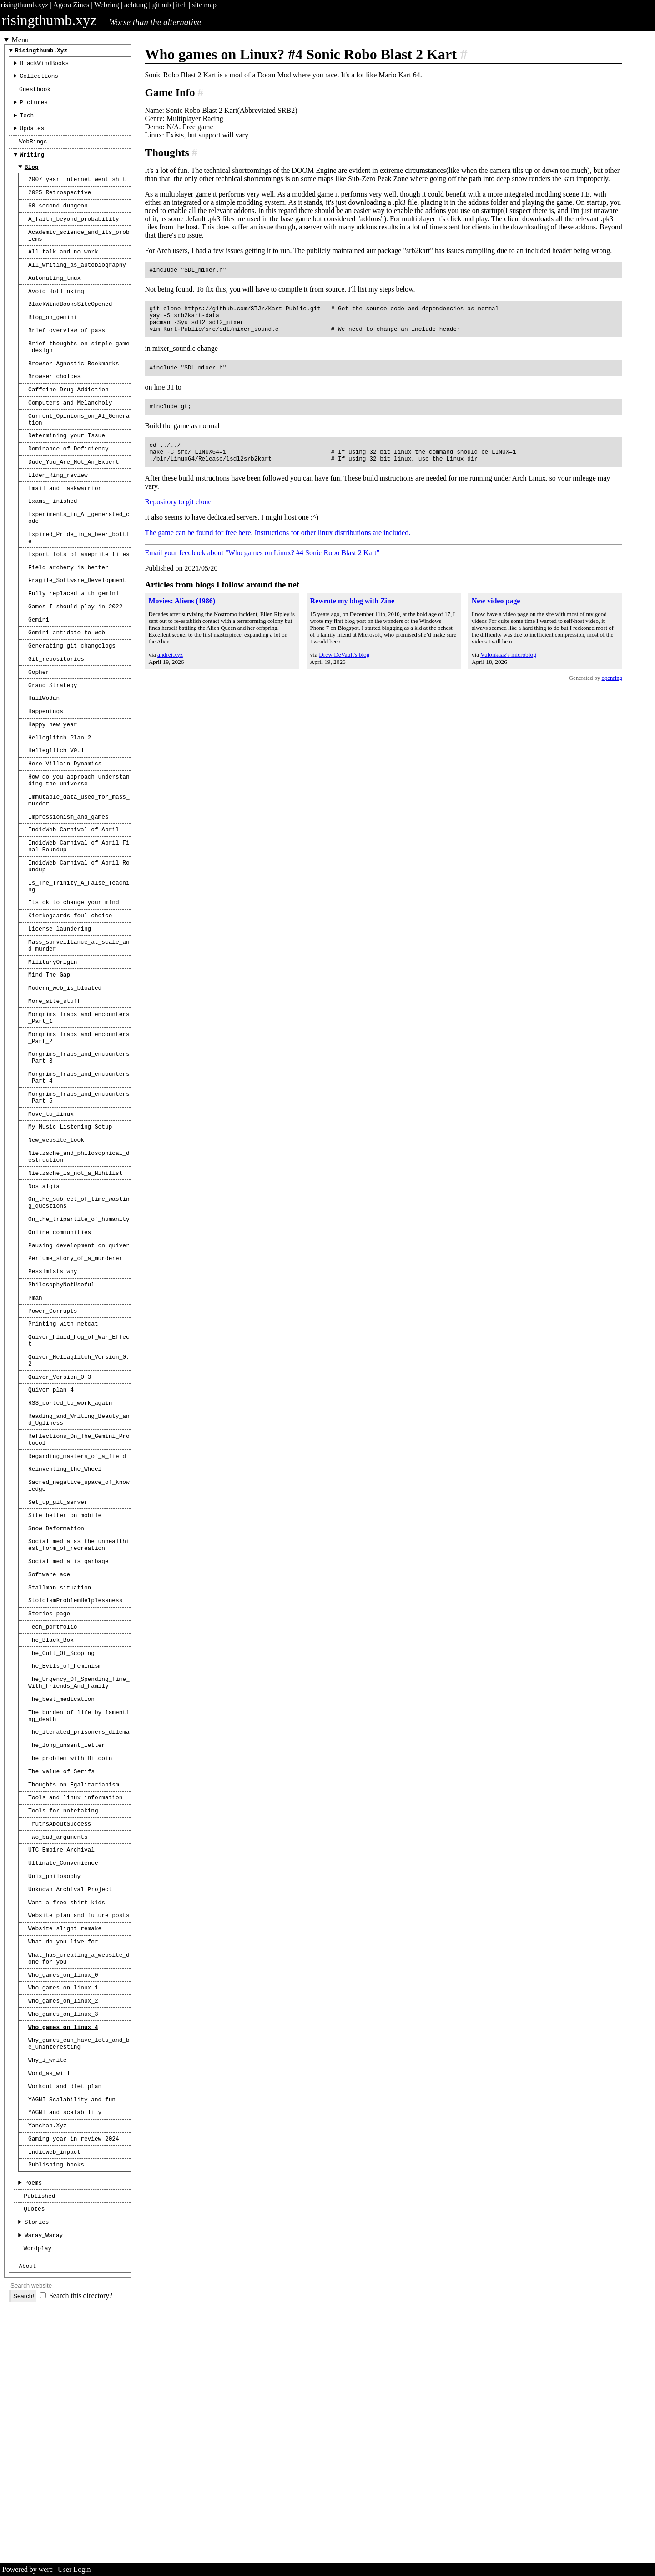  Describe the element at coordinates (61, 2055) in the screenshot. I see `UTC_Empire_Archival` at that location.